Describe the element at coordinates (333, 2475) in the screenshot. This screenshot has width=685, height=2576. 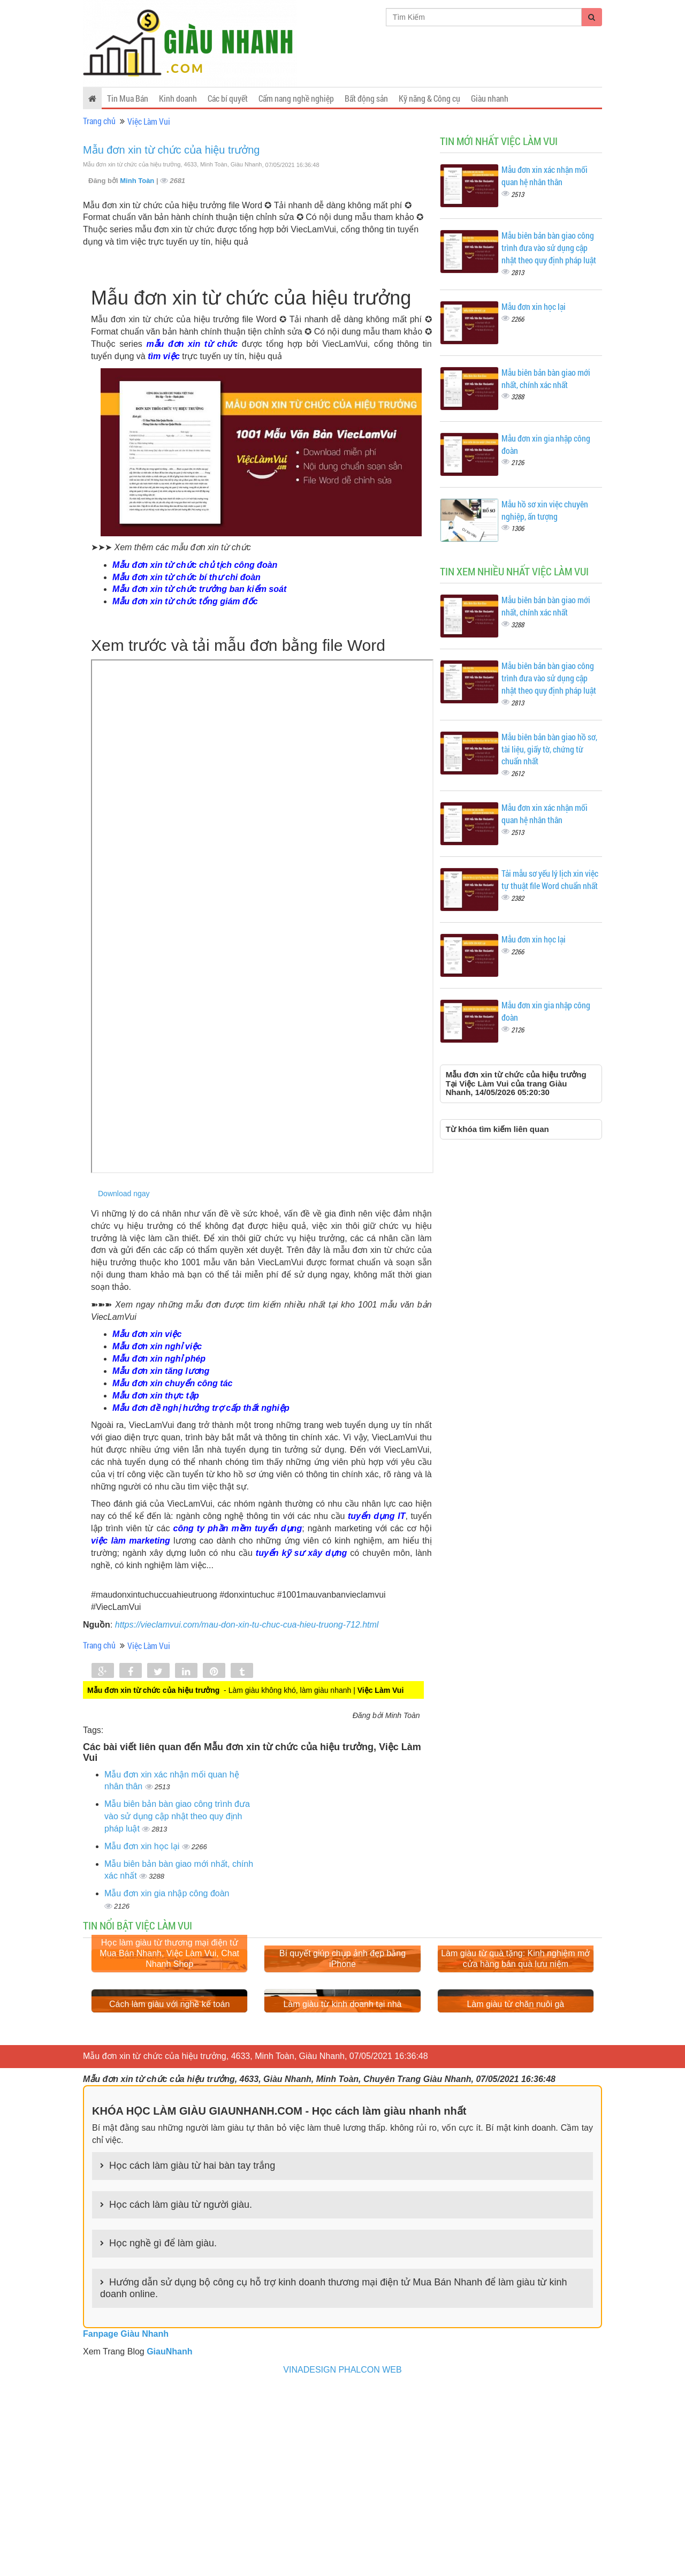
I see `Hướng dẫn sử dụng bộ công cụ hỗ trợ kinh doanh thương mại điện tử Mua Bán Nhanh để làm giàu từ kinh doanh online.` at that location.